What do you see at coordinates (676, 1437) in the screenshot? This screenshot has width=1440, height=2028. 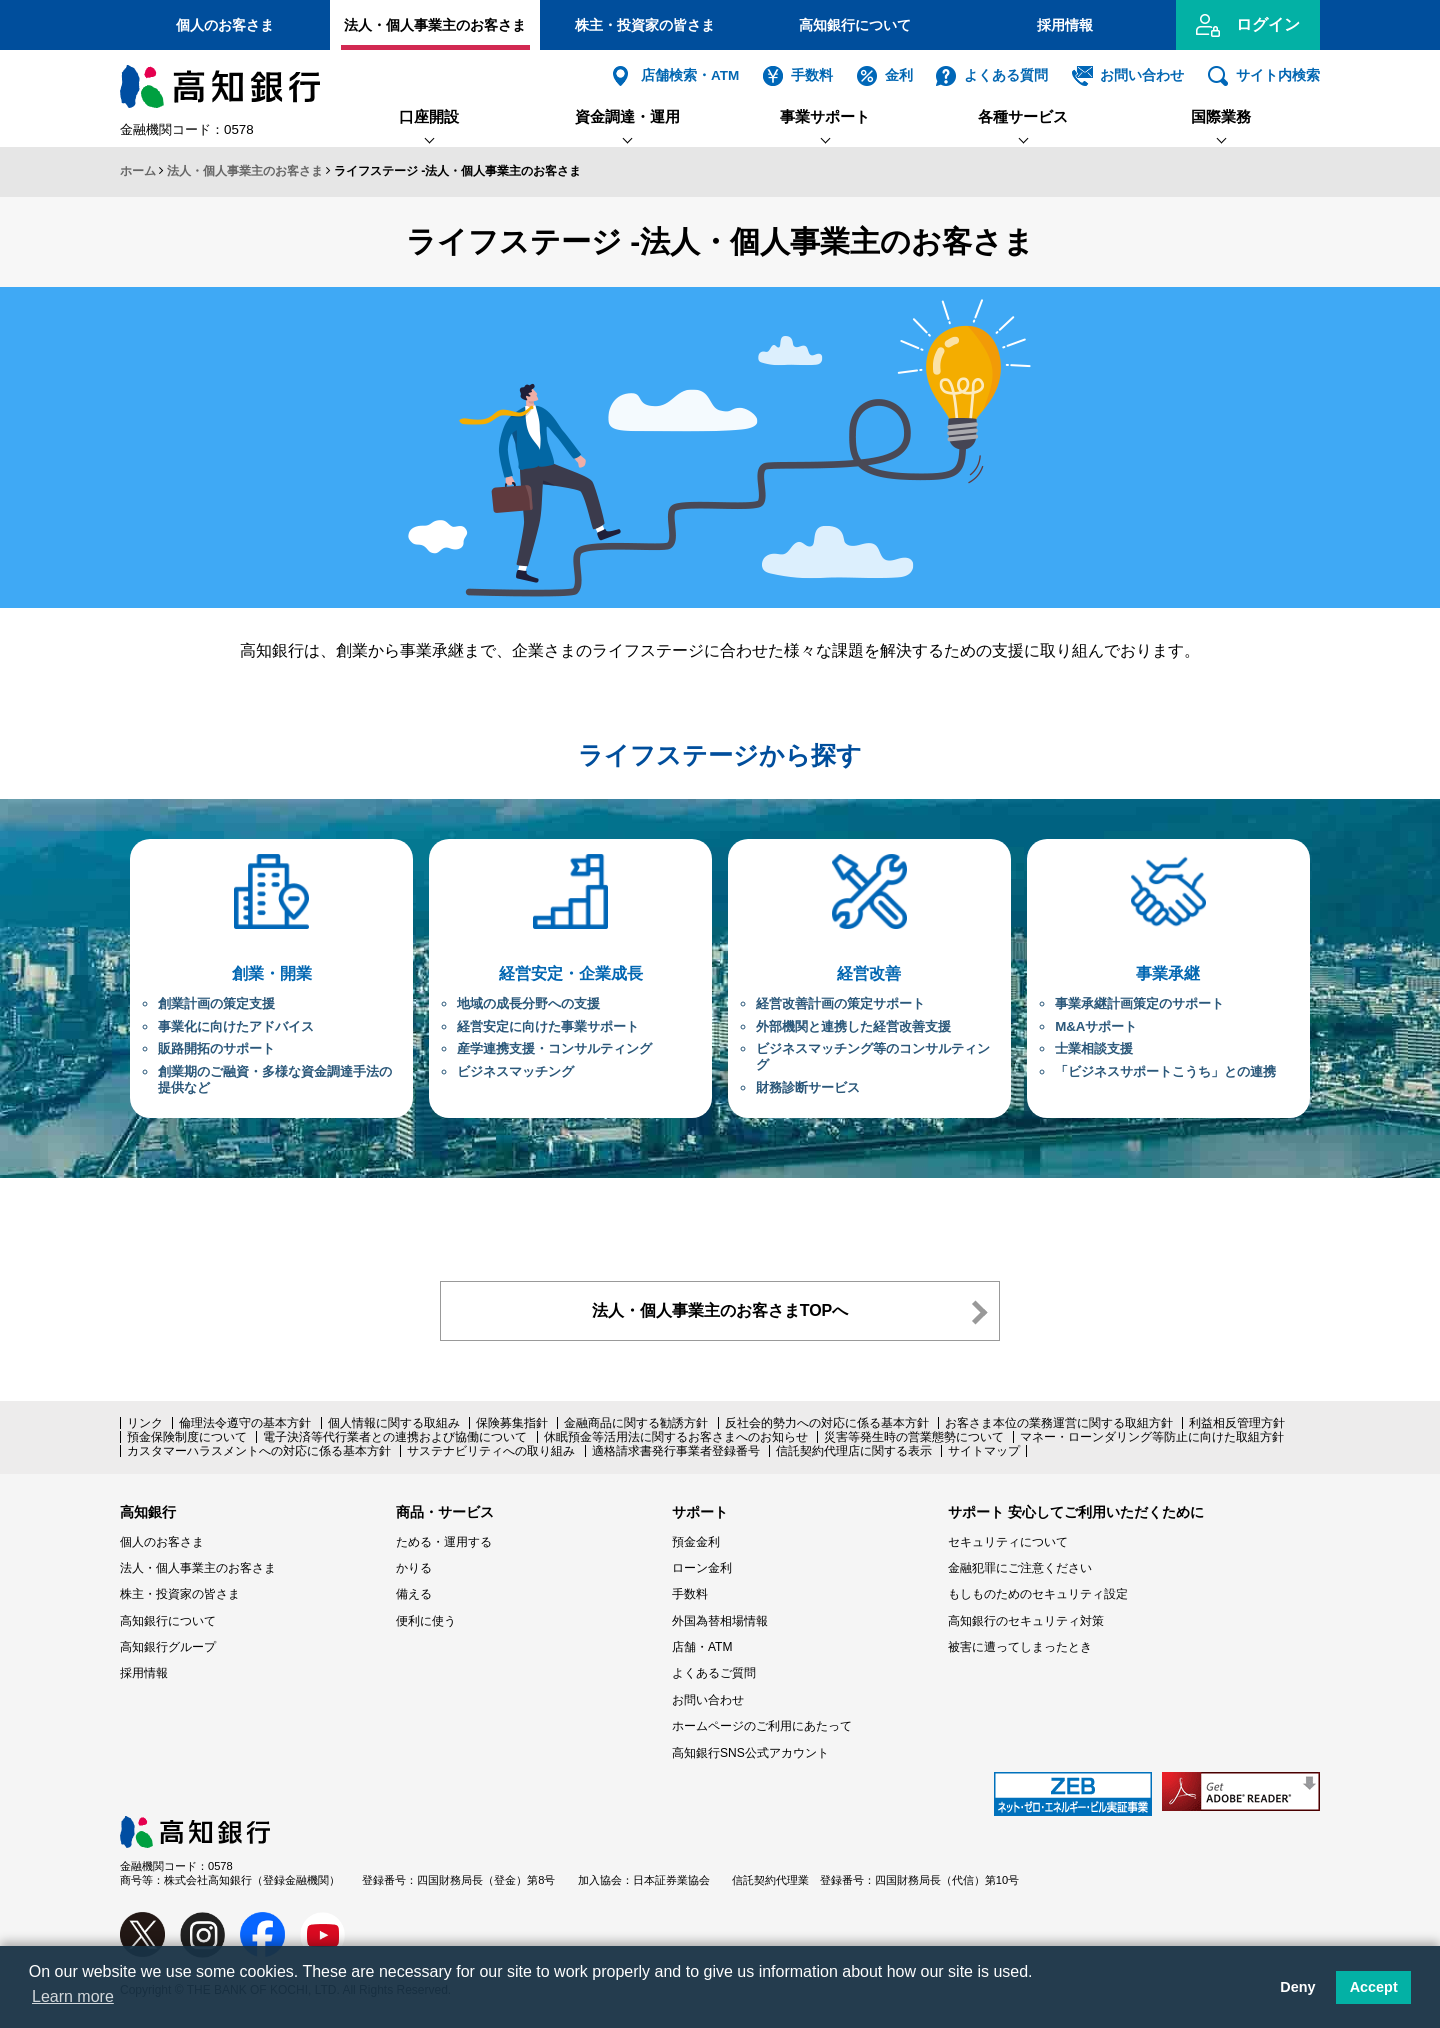 I see `休眠預金等活用法に関するお客さまへのお知らせ` at bounding box center [676, 1437].